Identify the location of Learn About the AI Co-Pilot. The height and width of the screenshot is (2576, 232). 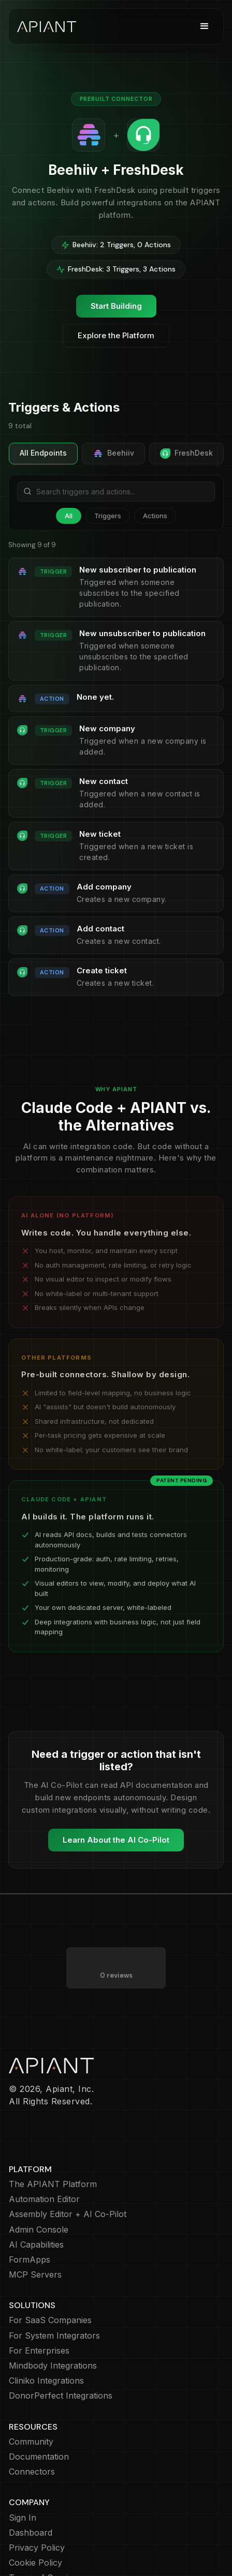
(116, 1840).